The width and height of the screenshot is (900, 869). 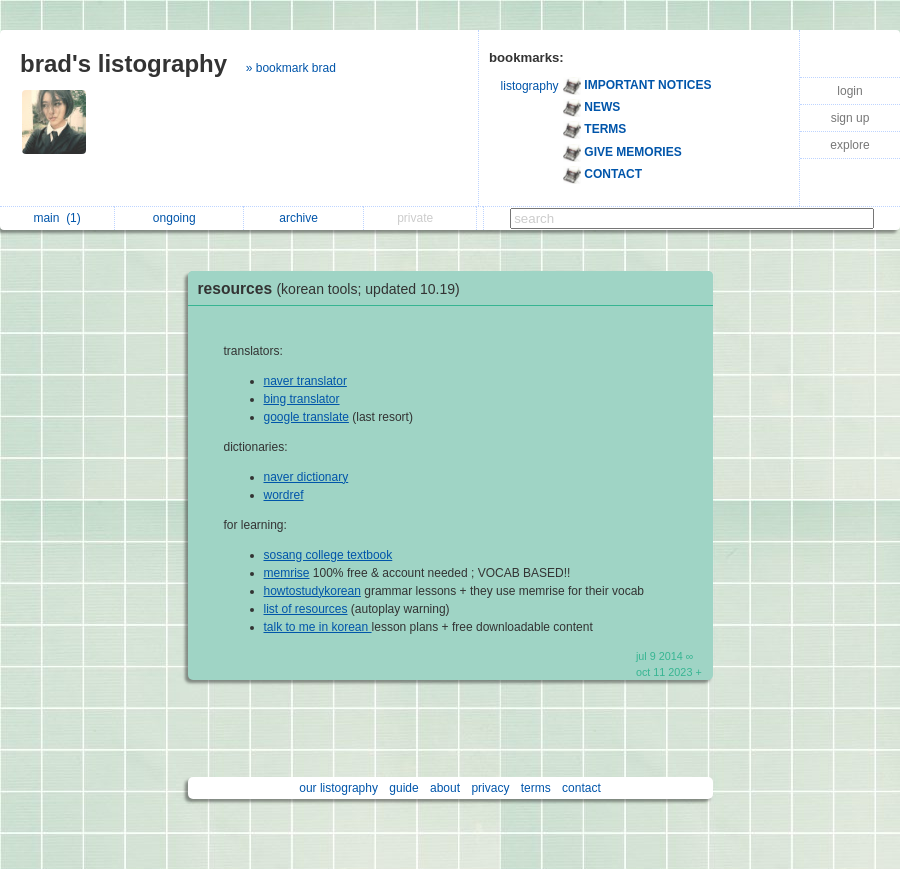 I want to click on explore, so click(x=849, y=145).